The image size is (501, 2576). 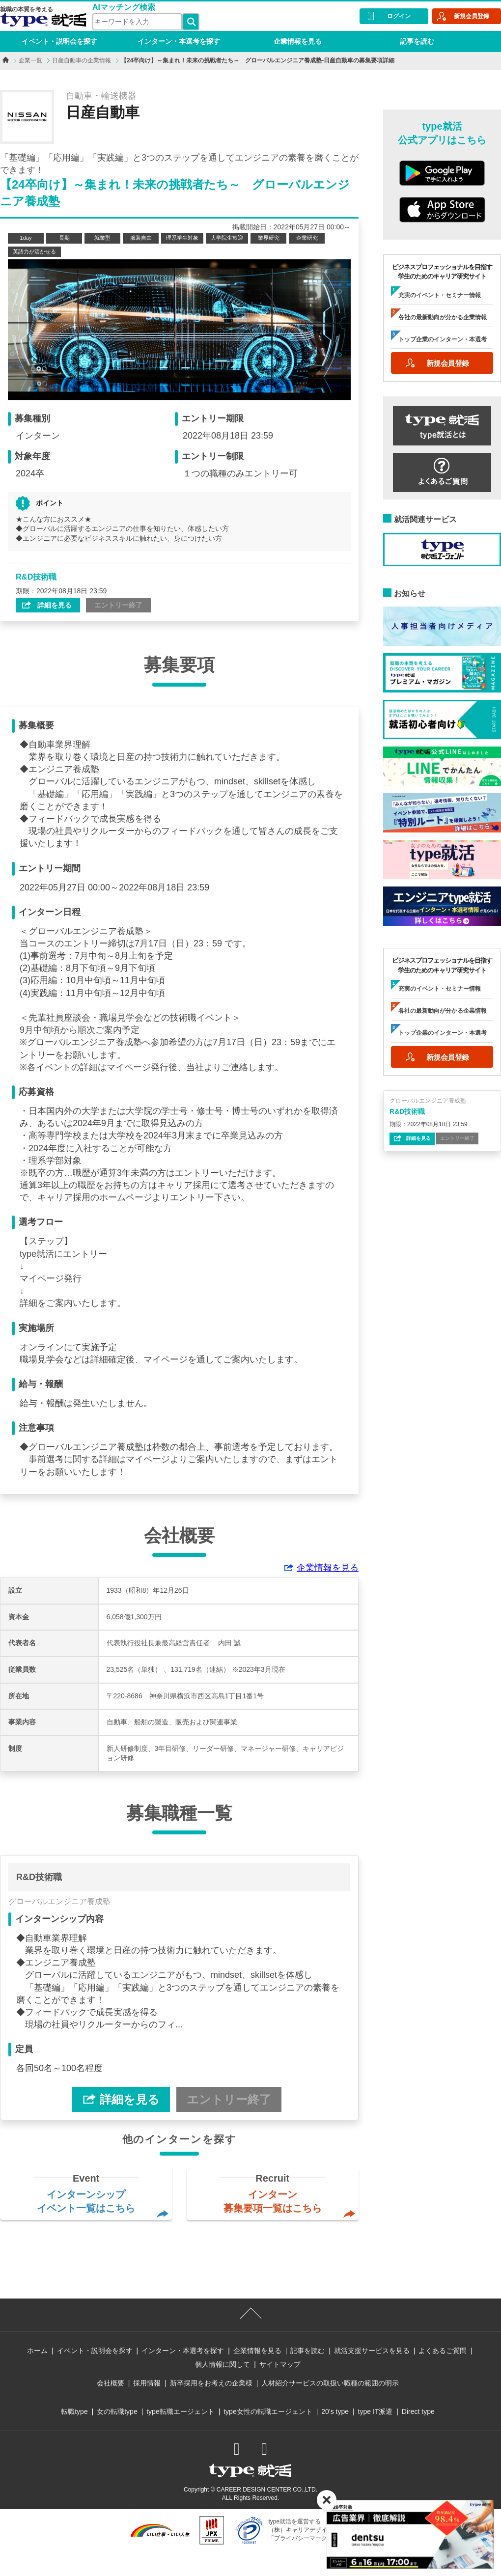 What do you see at coordinates (53, 605) in the screenshot?
I see `詳細を見る` at bounding box center [53, 605].